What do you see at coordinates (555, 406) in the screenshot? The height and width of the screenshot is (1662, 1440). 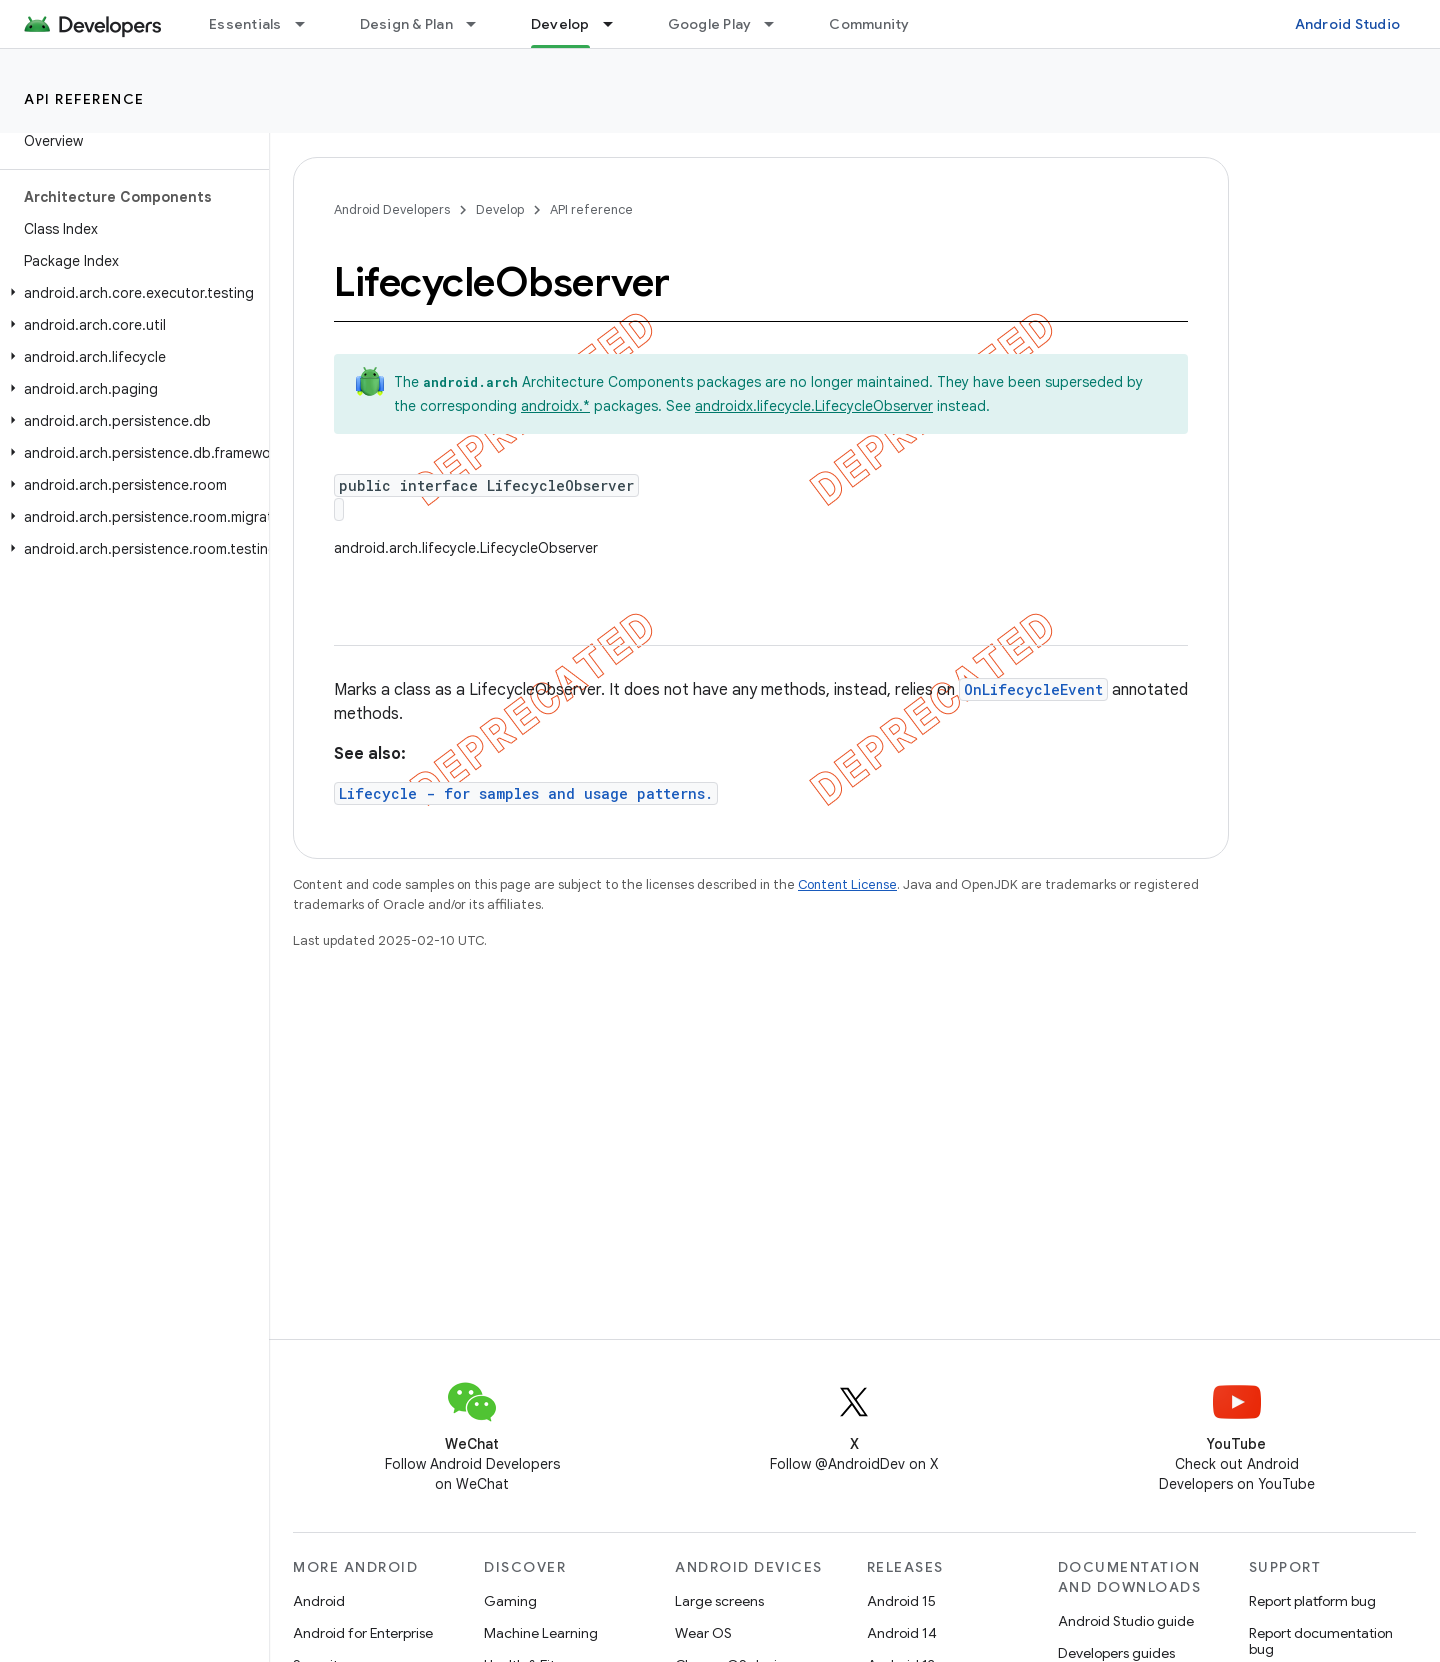 I see `androidx.*` at bounding box center [555, 406].